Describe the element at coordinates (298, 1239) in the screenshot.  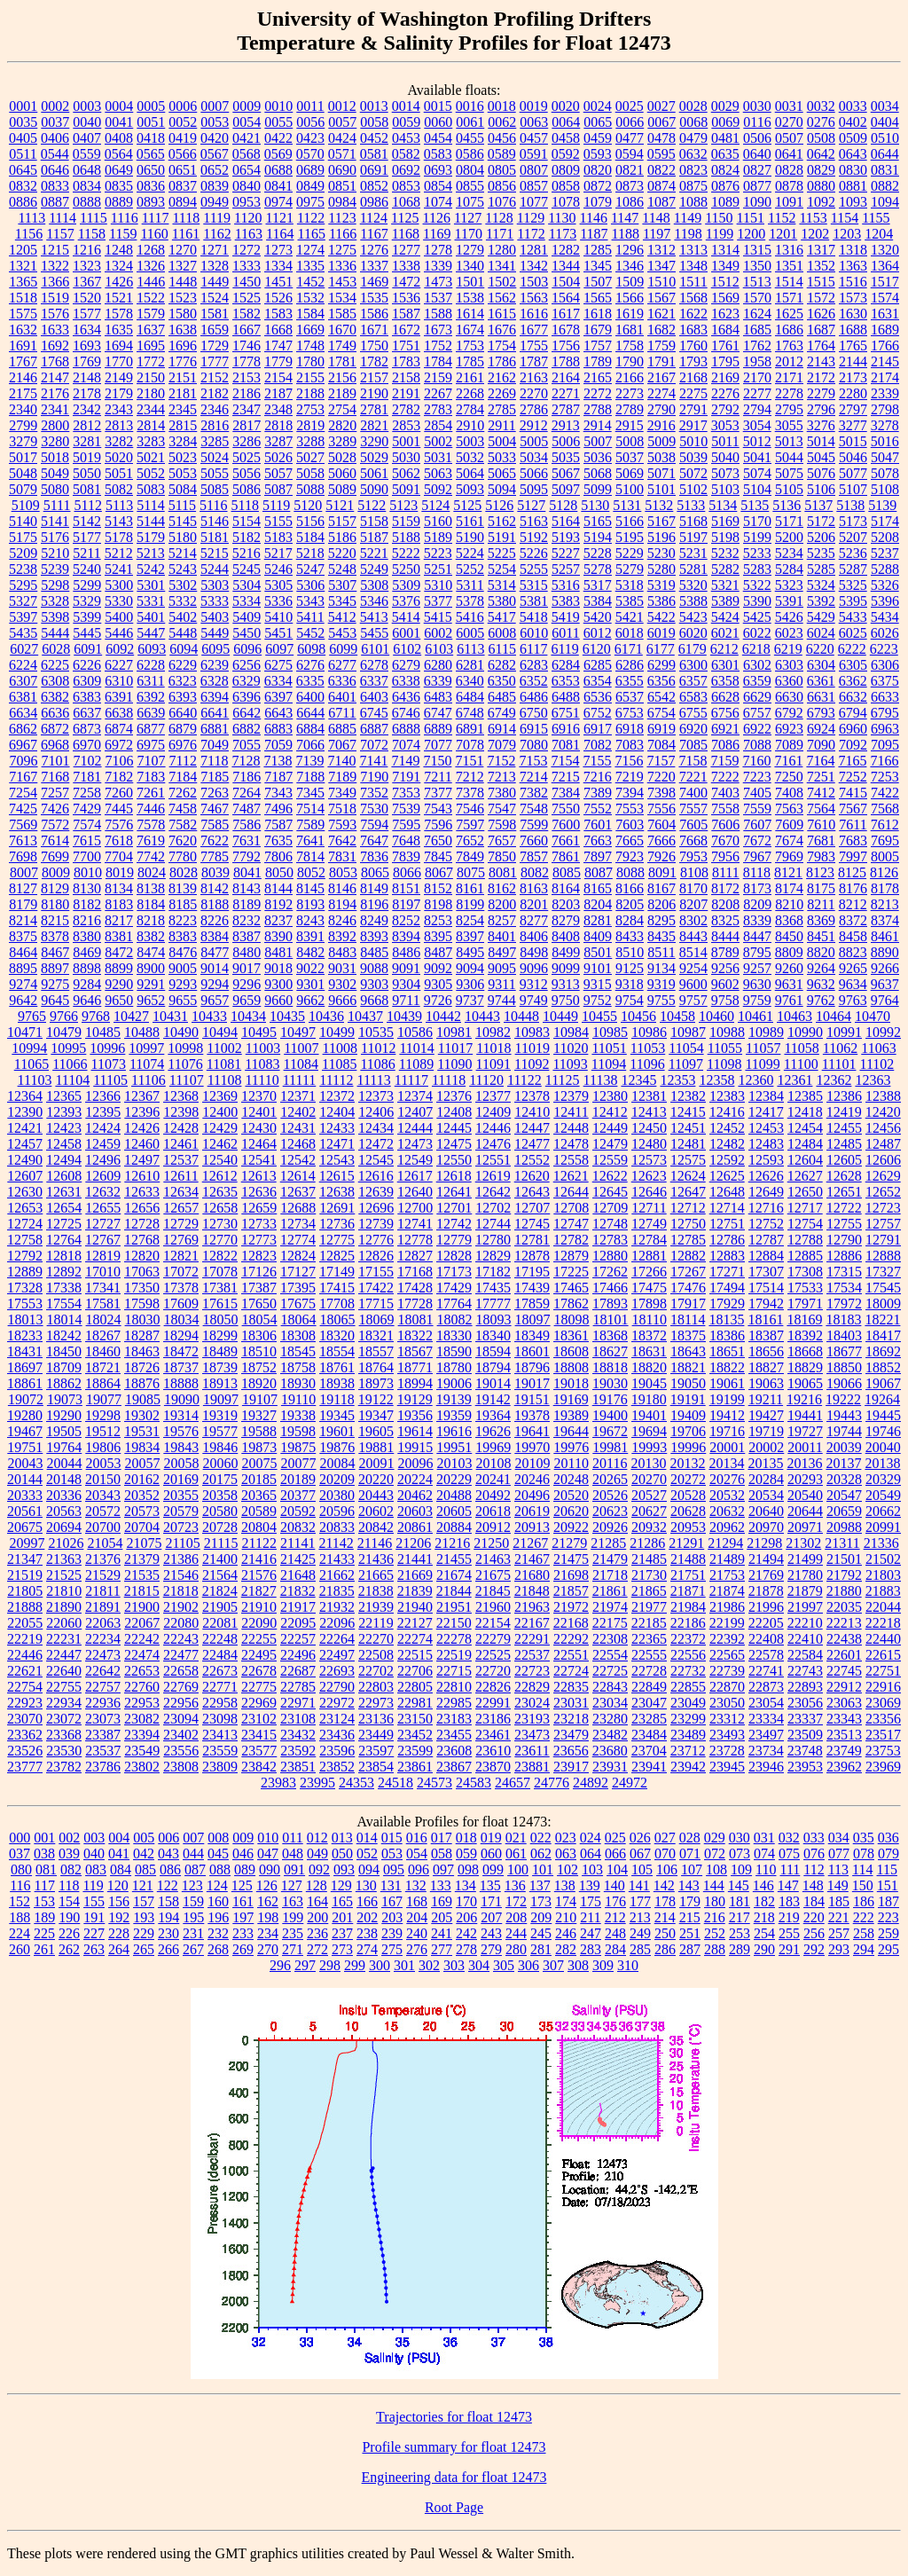
I see `12774` at that location.